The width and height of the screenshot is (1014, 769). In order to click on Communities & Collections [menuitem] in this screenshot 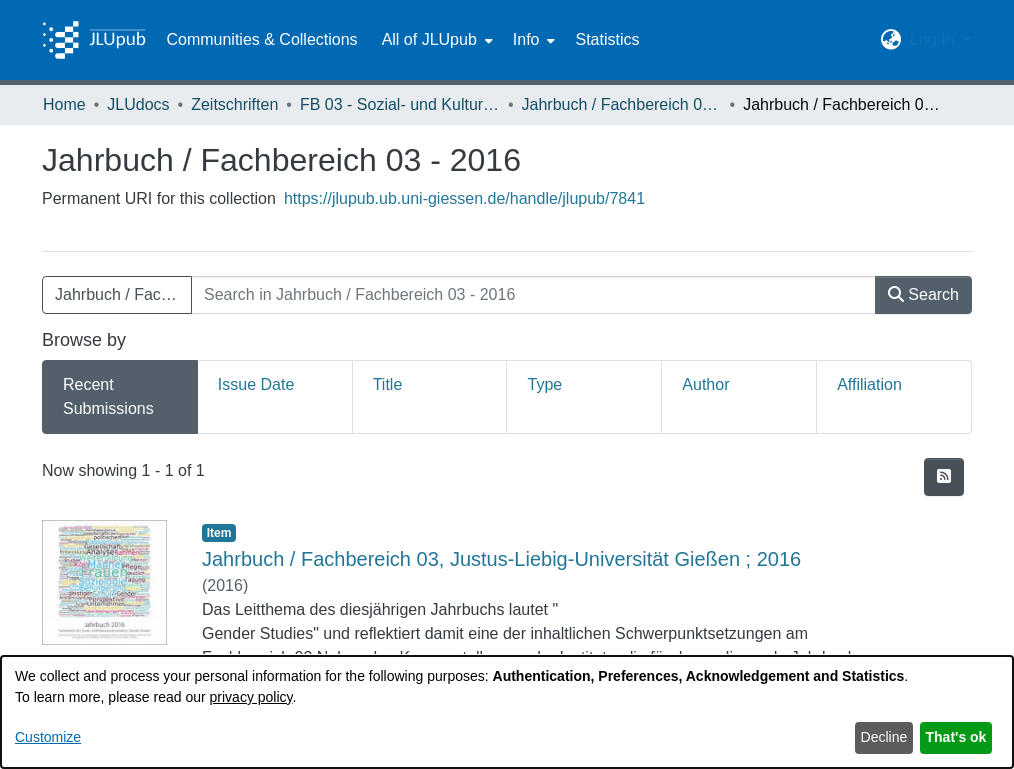, I will do `click(261, 39)`.